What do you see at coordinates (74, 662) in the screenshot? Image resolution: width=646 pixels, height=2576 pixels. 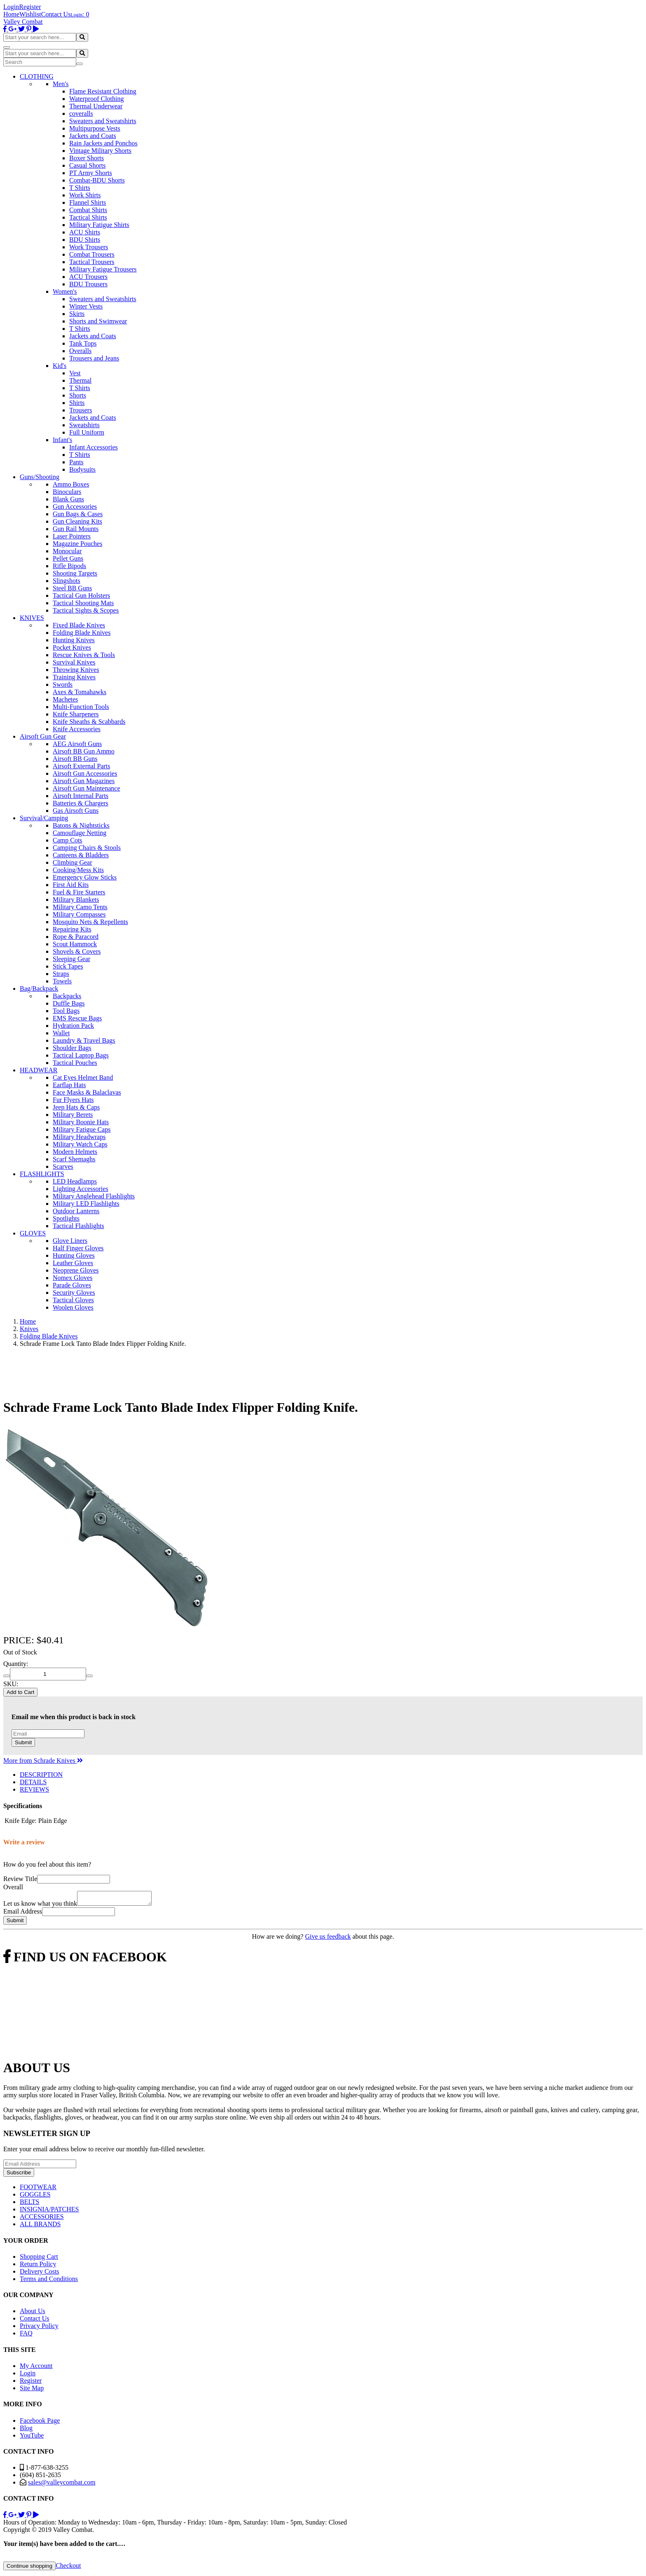 I see `Survival Knives` at bounding box center [74, 662].